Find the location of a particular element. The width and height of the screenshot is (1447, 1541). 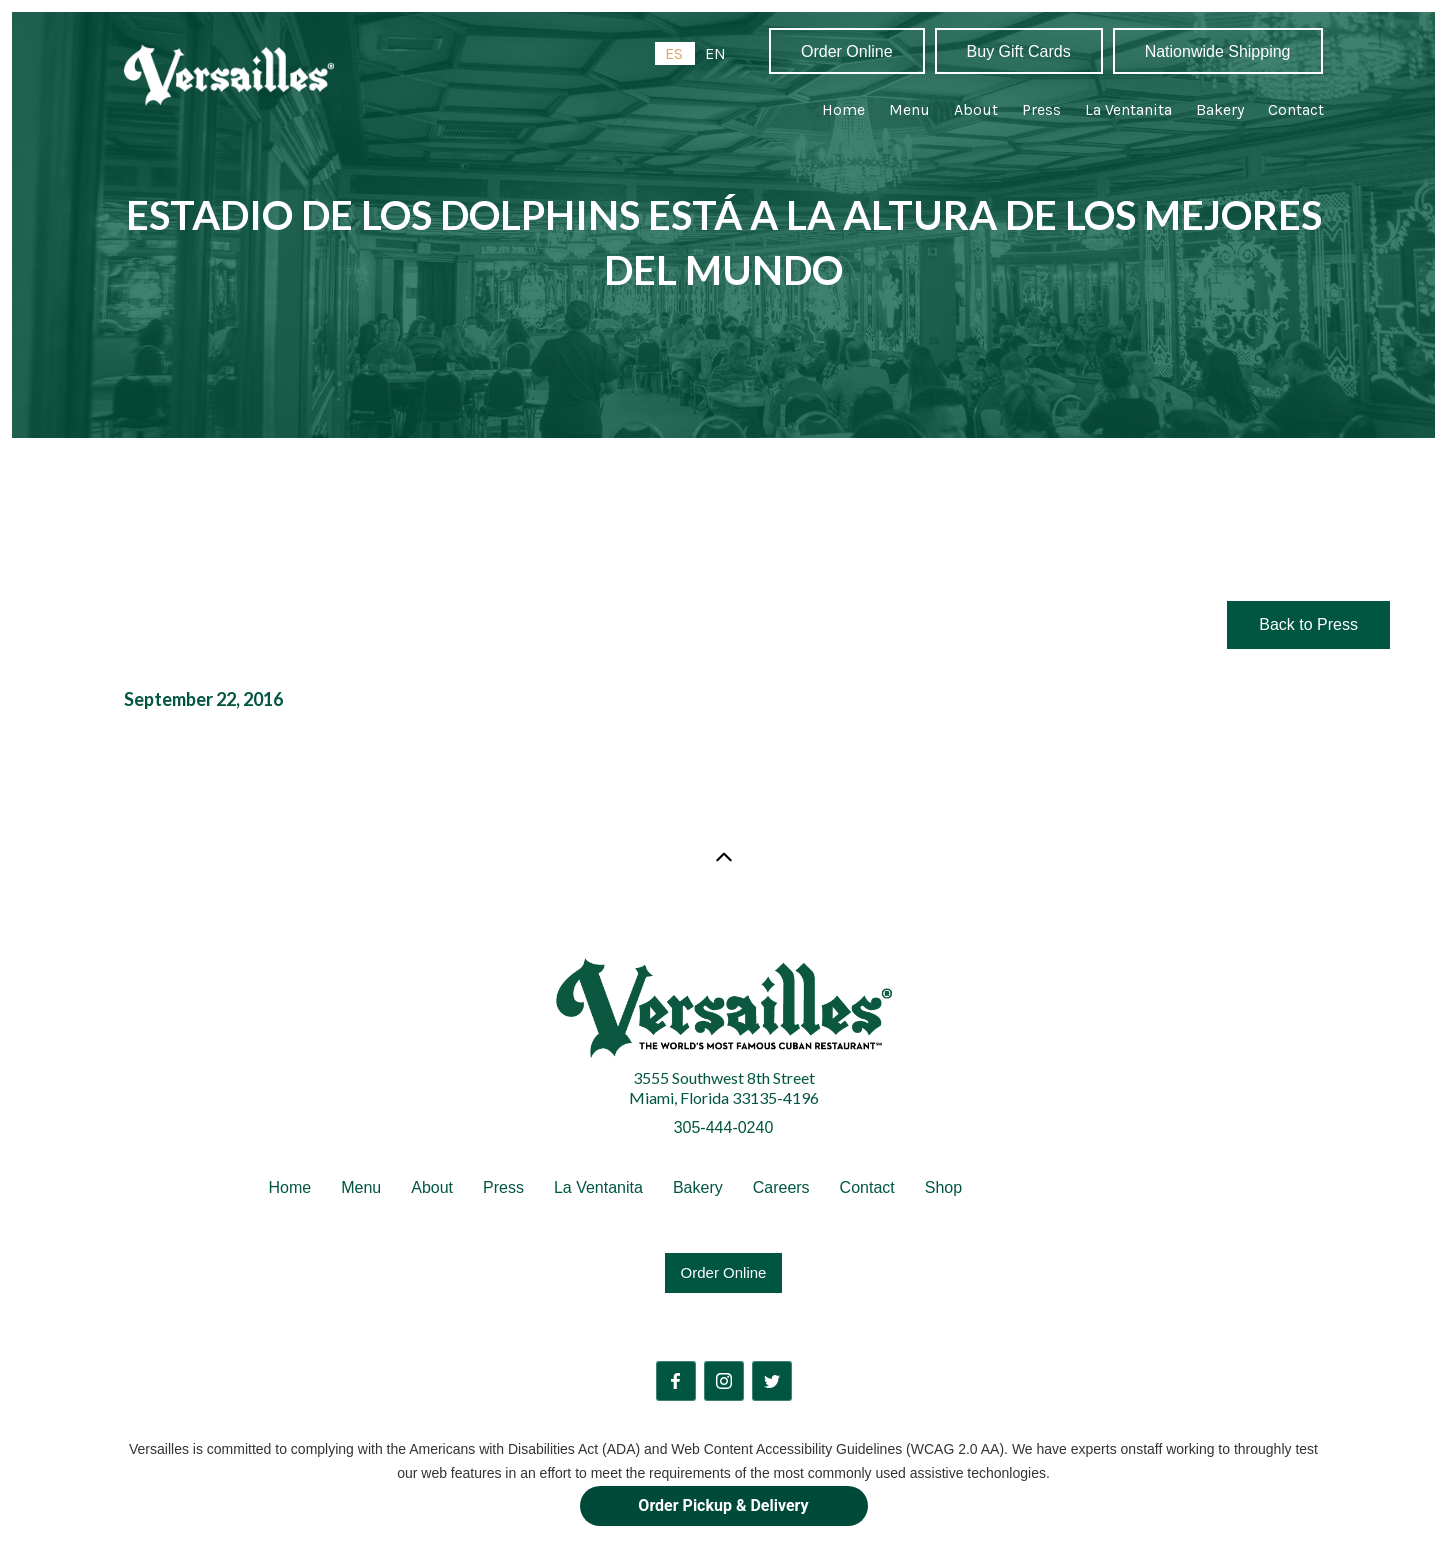

Order Pickup & Delivery is located at coordinates (723, 1505).